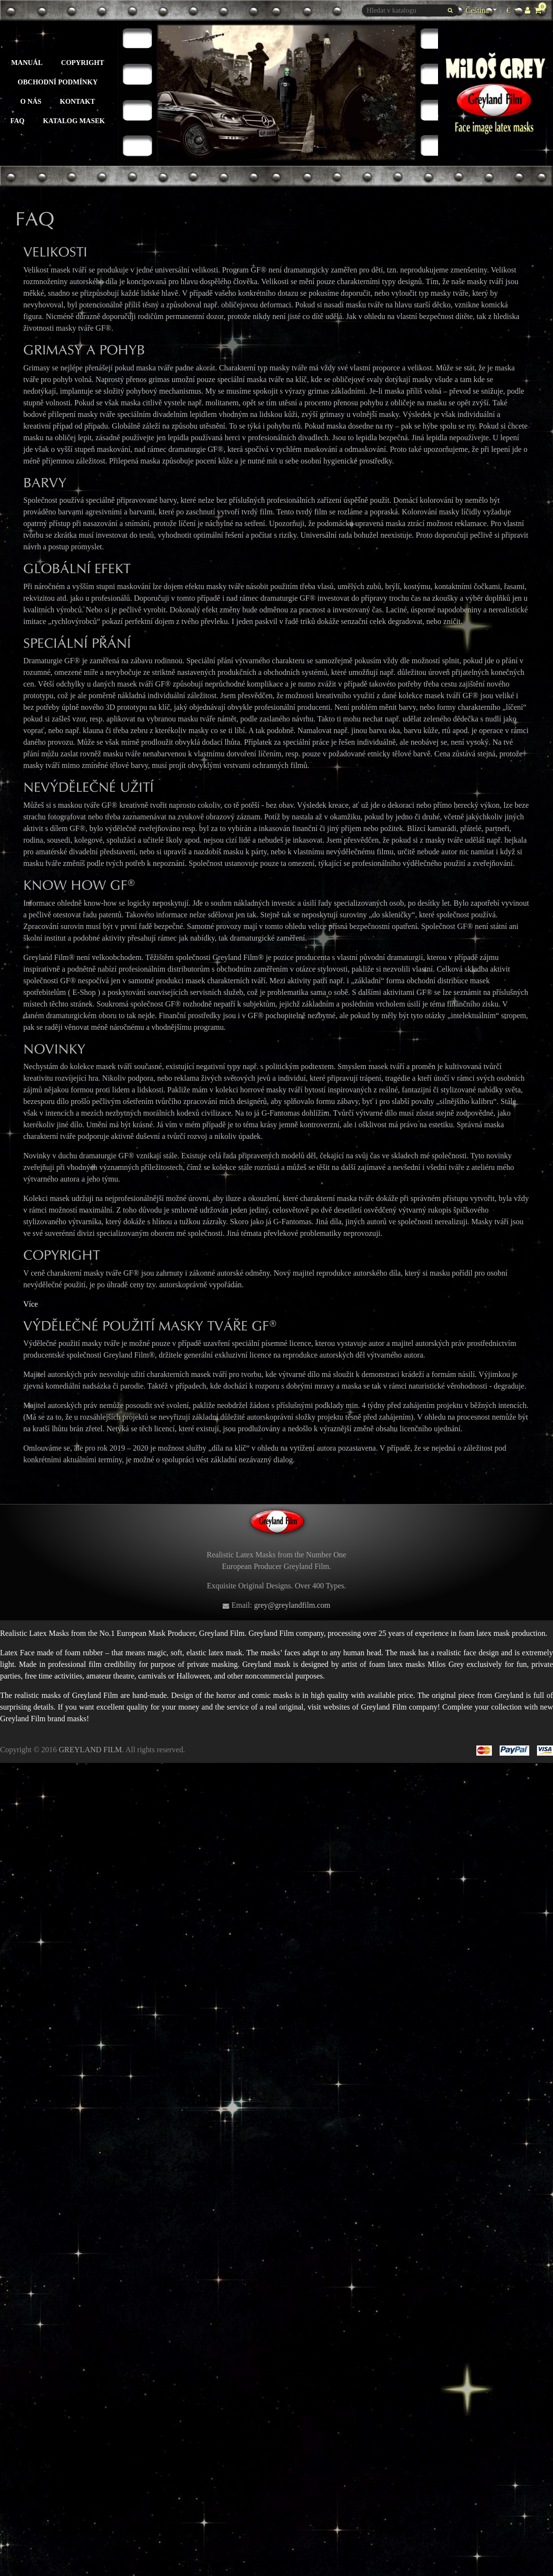  I want to click on grey@greylandfilm.com, so click(292, 1605).